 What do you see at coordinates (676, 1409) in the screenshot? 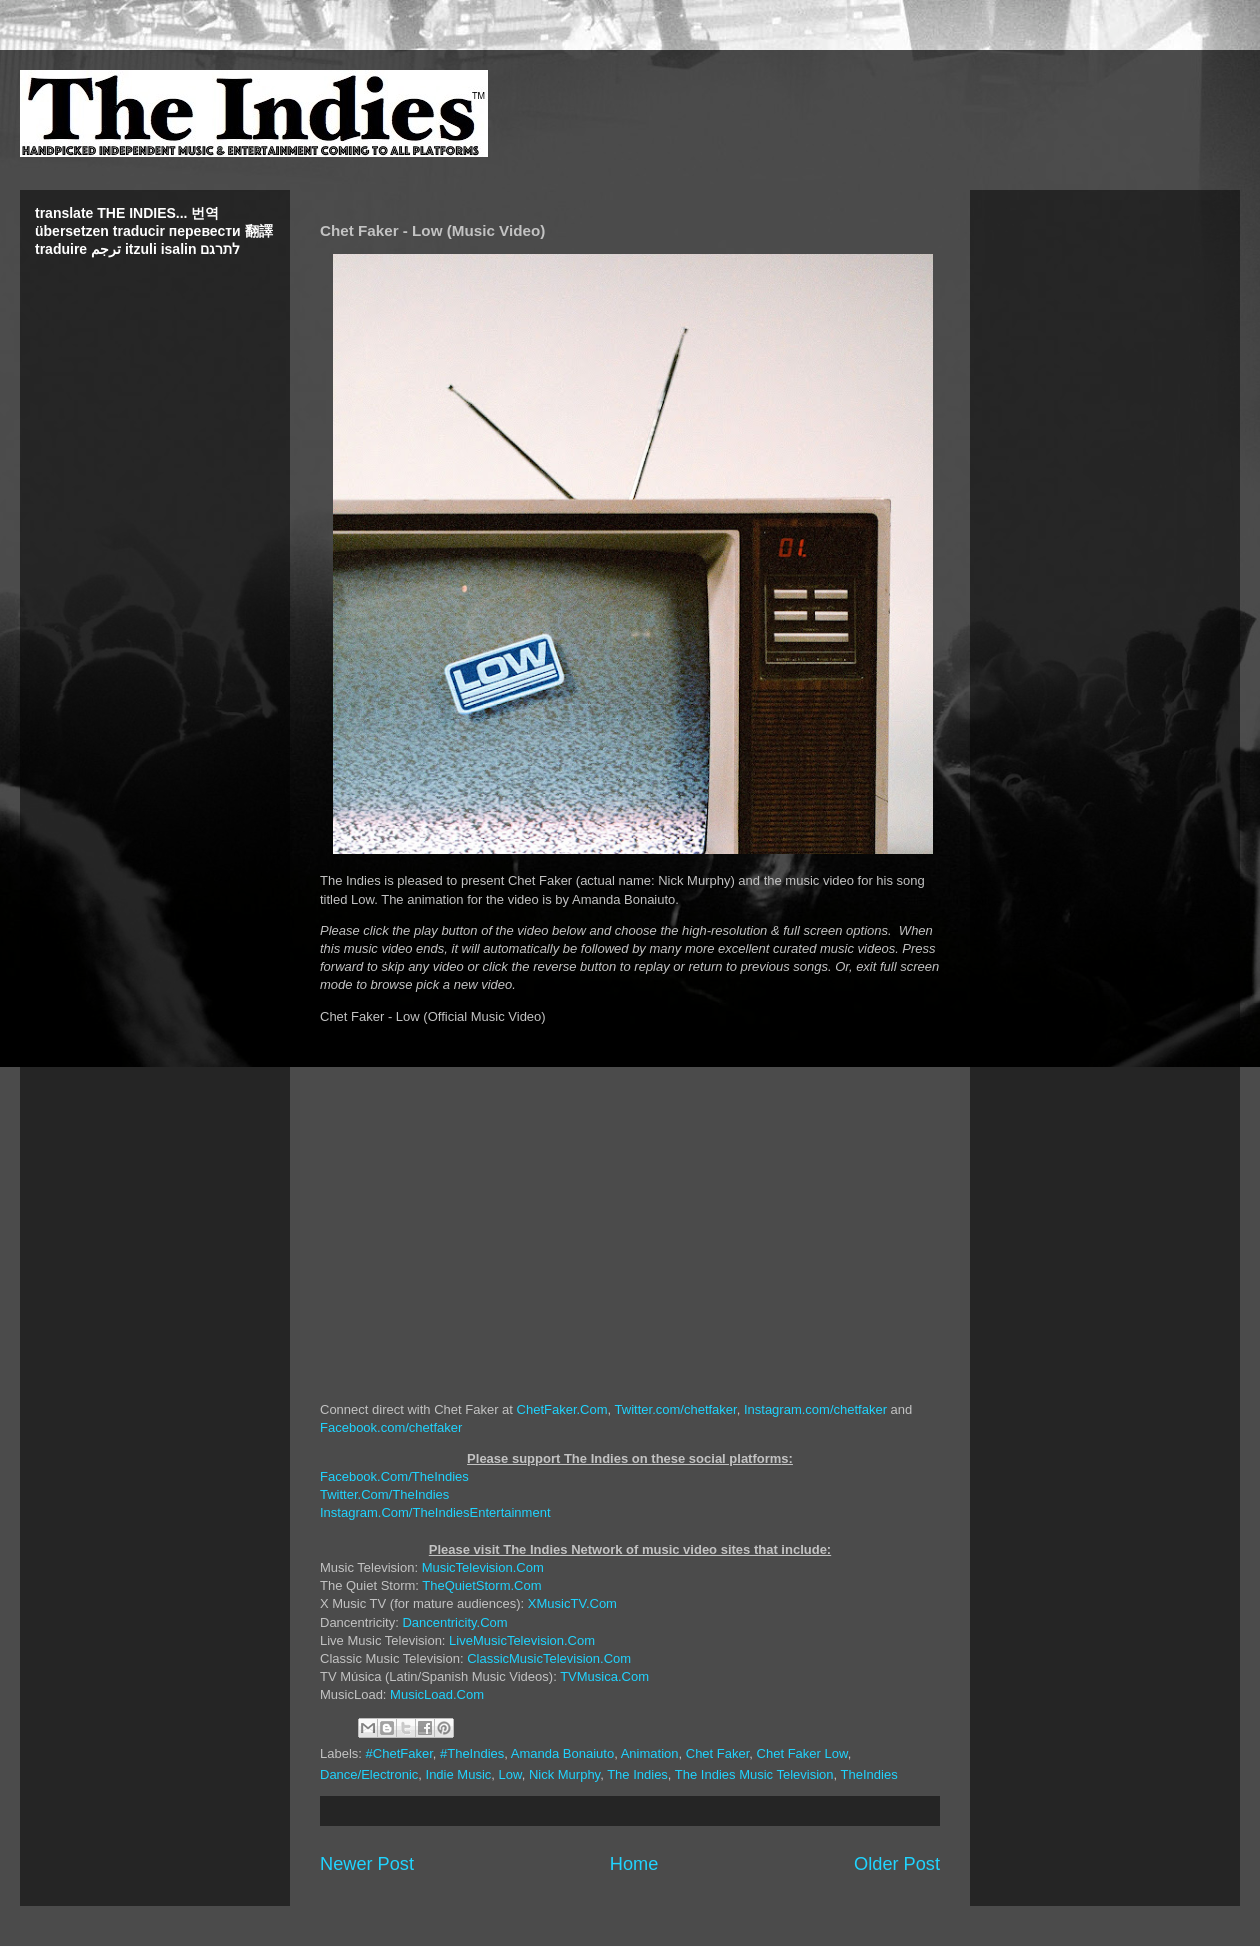
I see `Twitter.com/chetfaker` at bounding box center [676, 1409].